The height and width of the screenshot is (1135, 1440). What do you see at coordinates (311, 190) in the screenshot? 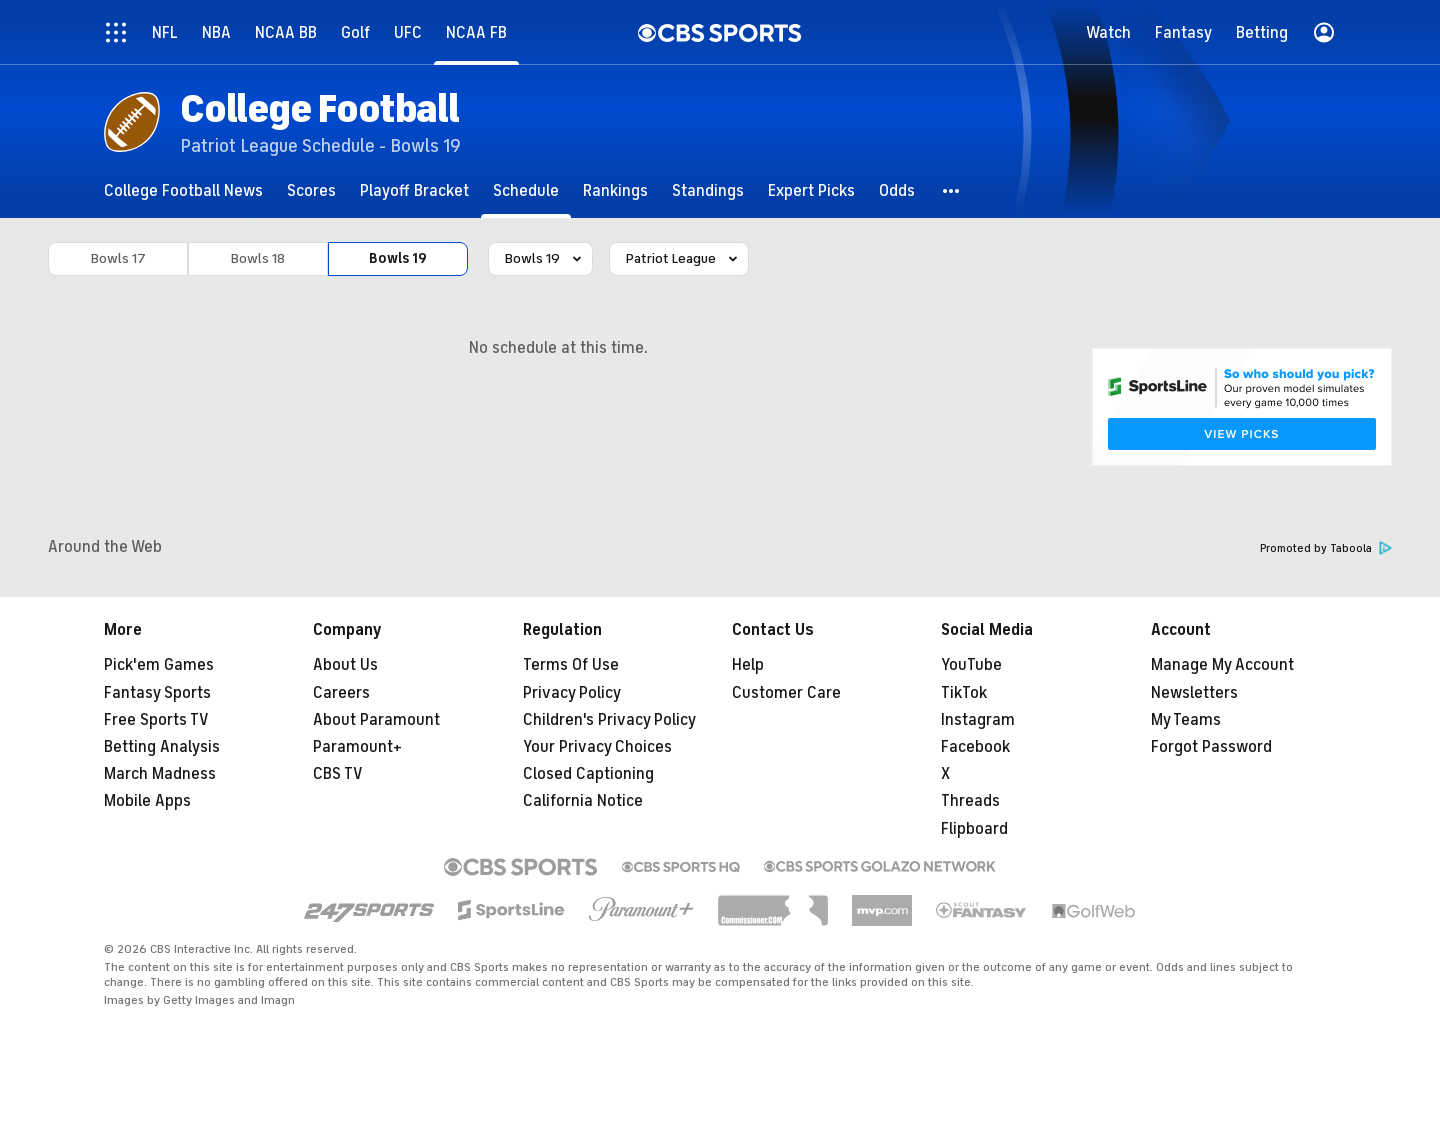
I see `[Scores]` at bounding box center [311, 190].